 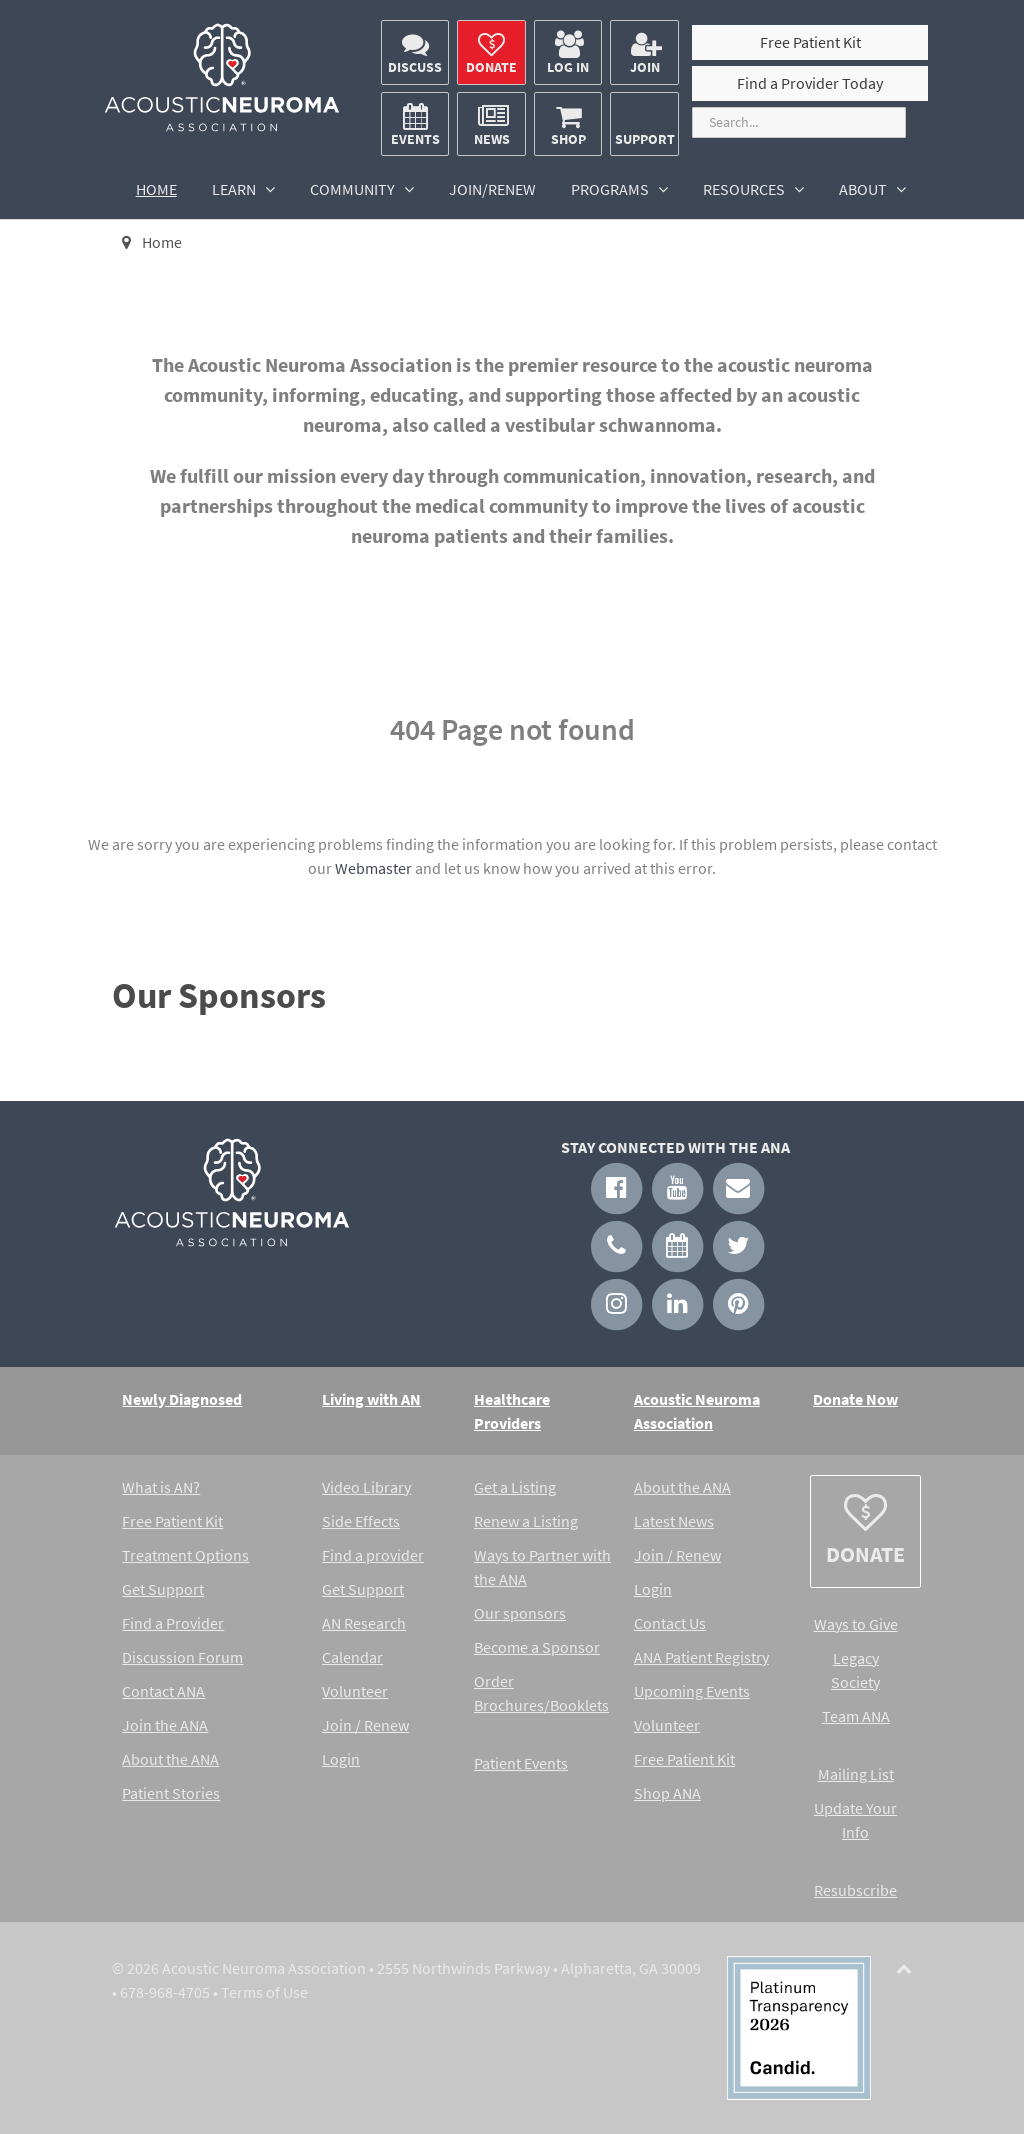 What do you see at coordinates (674, 1521) in the screenshot?
I see `Latest News` at bounding box center [674, 1521].